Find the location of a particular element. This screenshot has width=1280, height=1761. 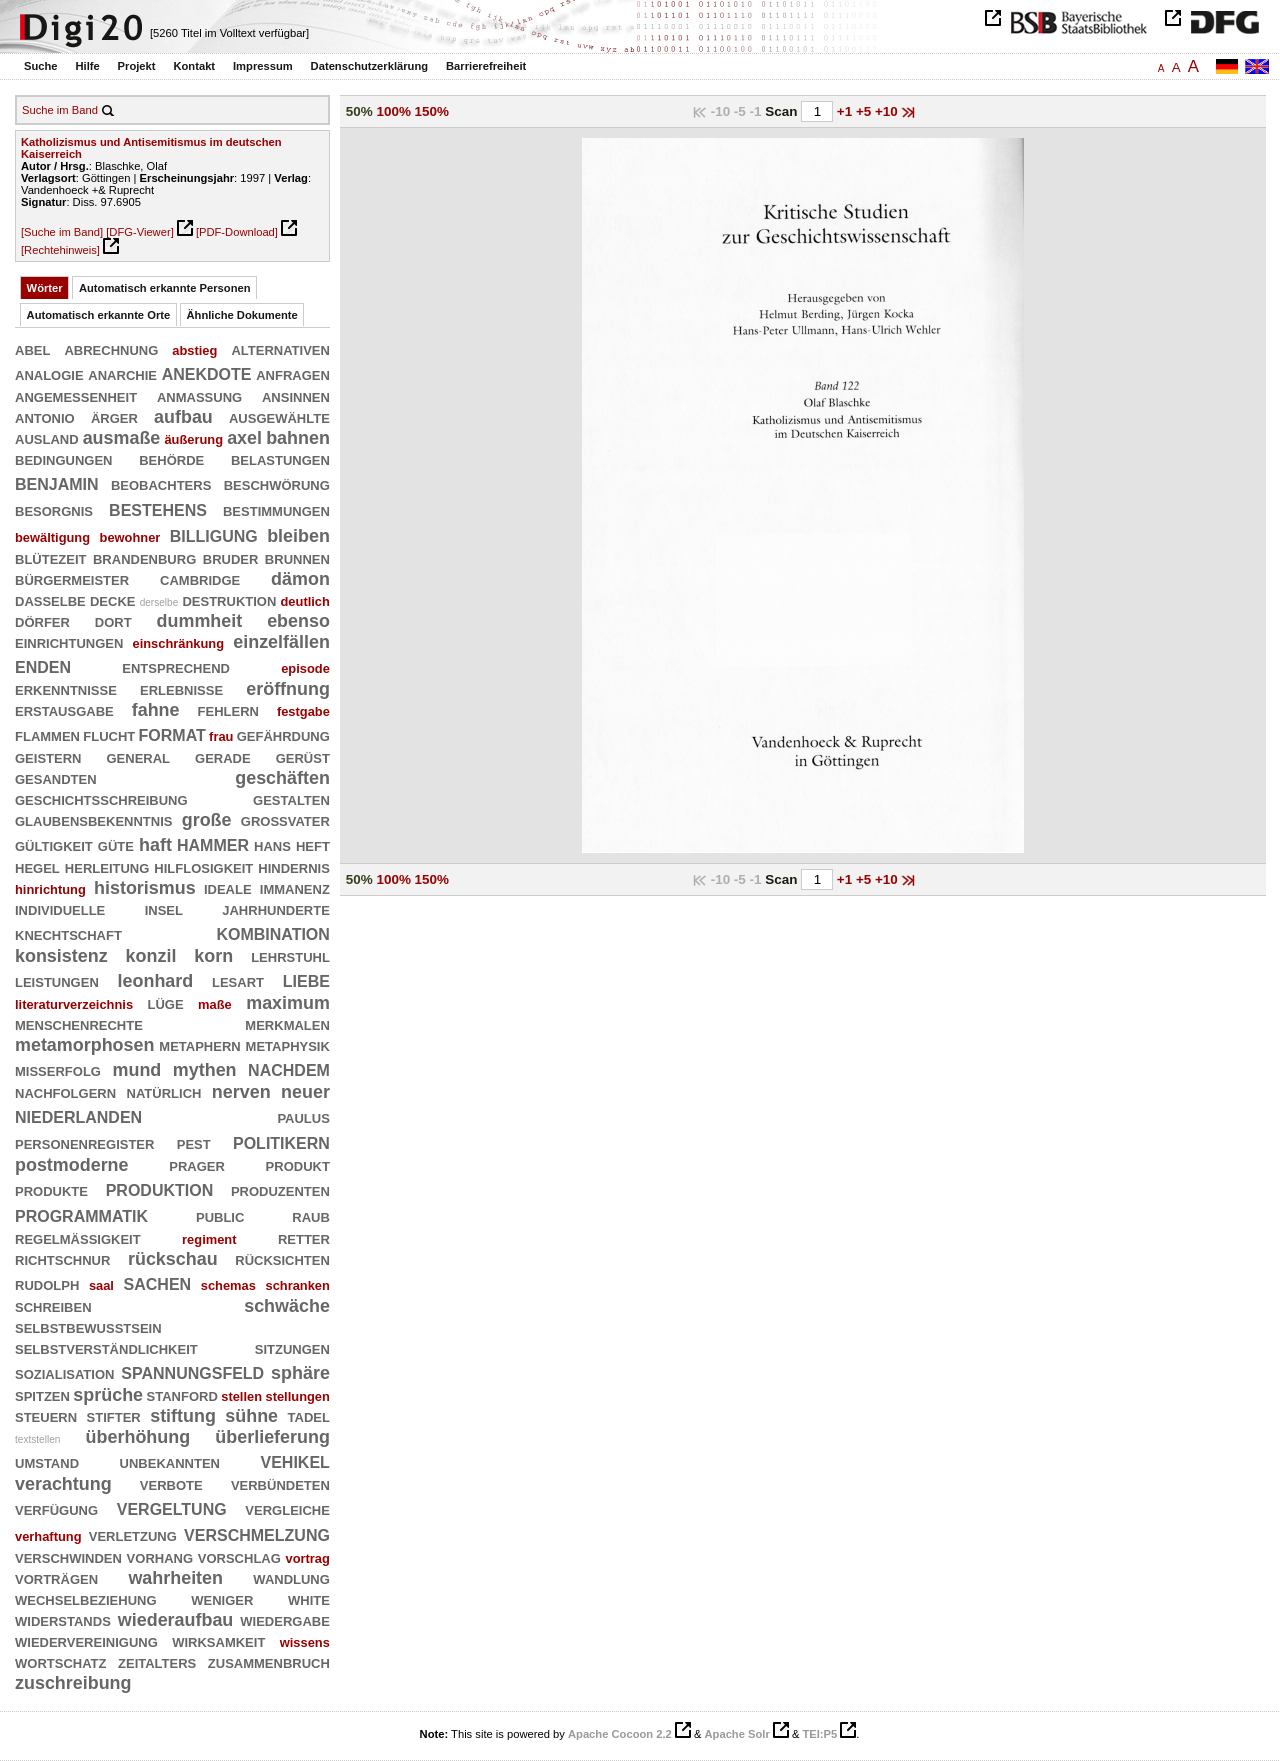

bewohner is located at coordinates (130, 537).